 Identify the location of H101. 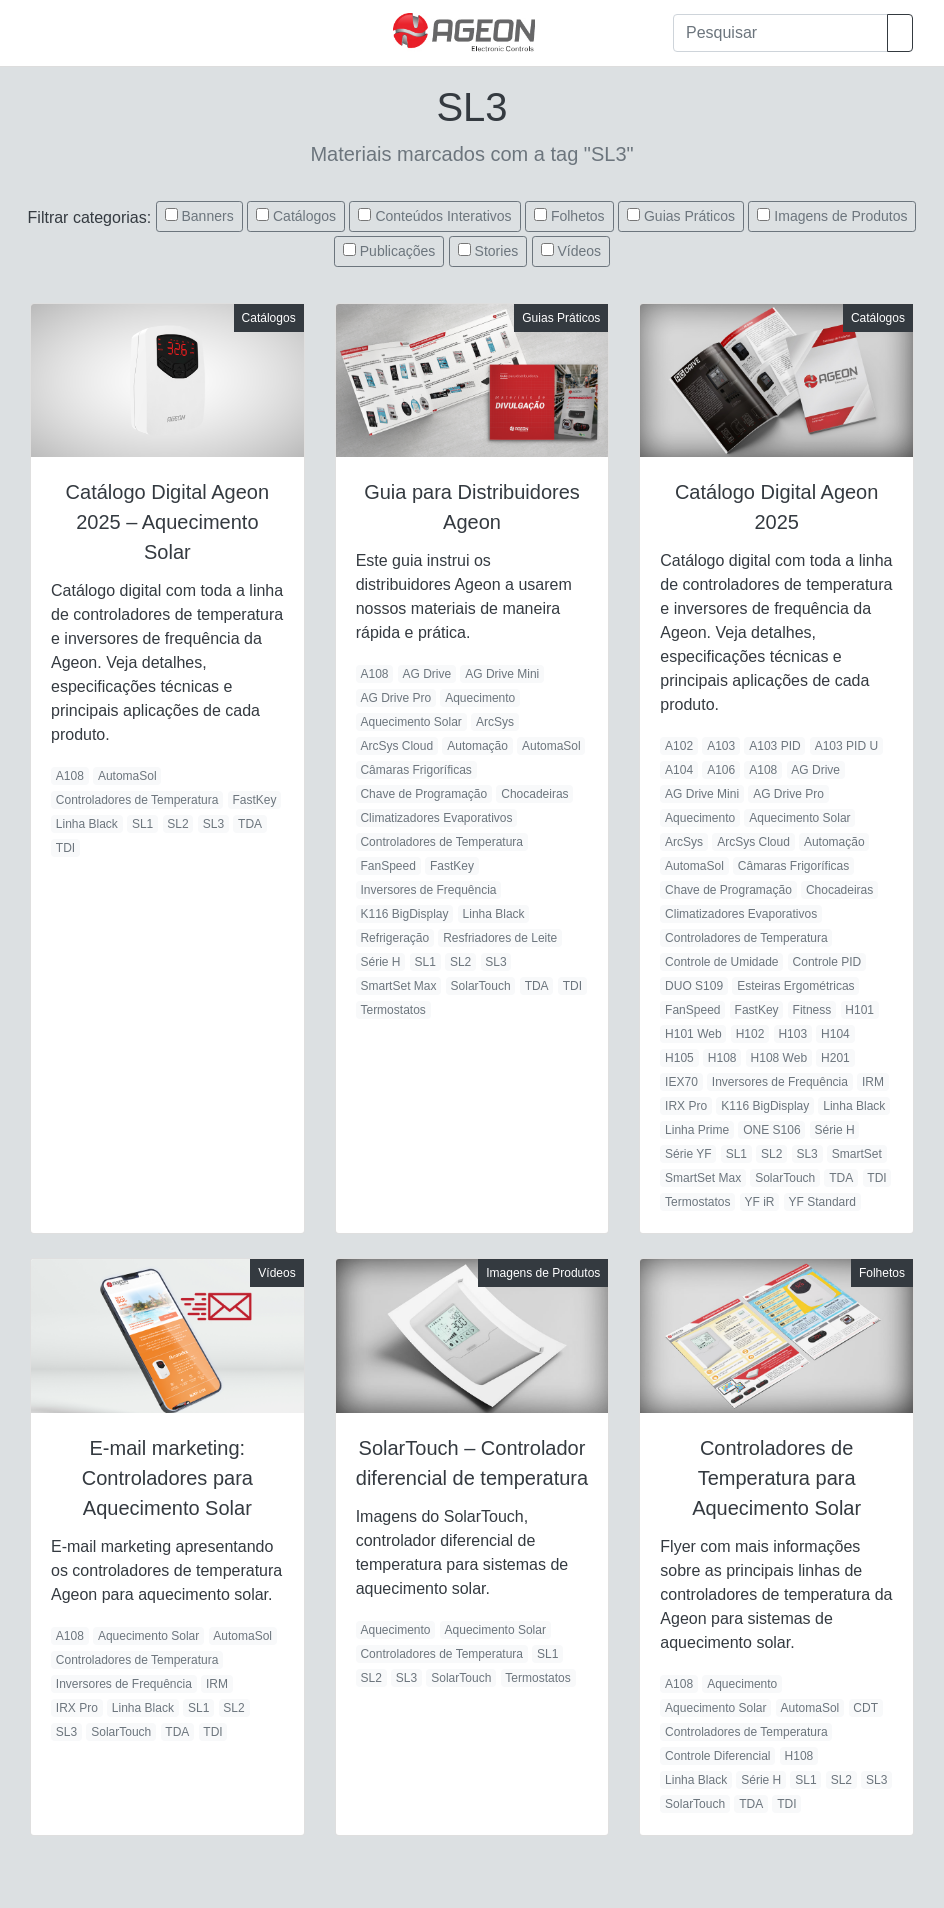
(859, 1010).